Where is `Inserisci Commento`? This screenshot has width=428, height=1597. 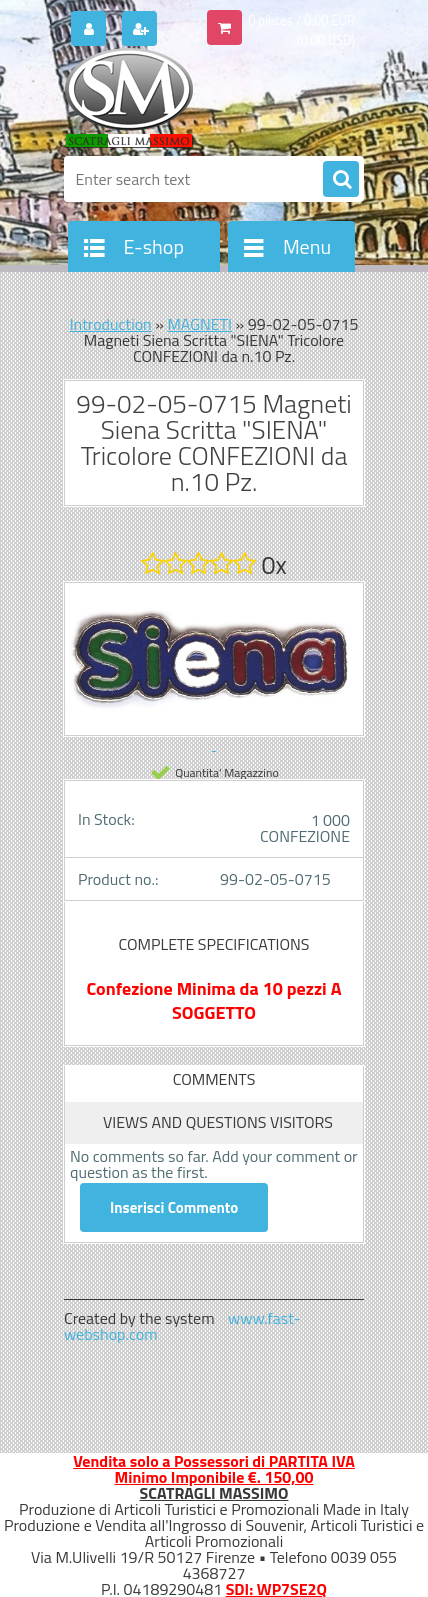
Inserisci Commento is located at coordinates (174, 1207).